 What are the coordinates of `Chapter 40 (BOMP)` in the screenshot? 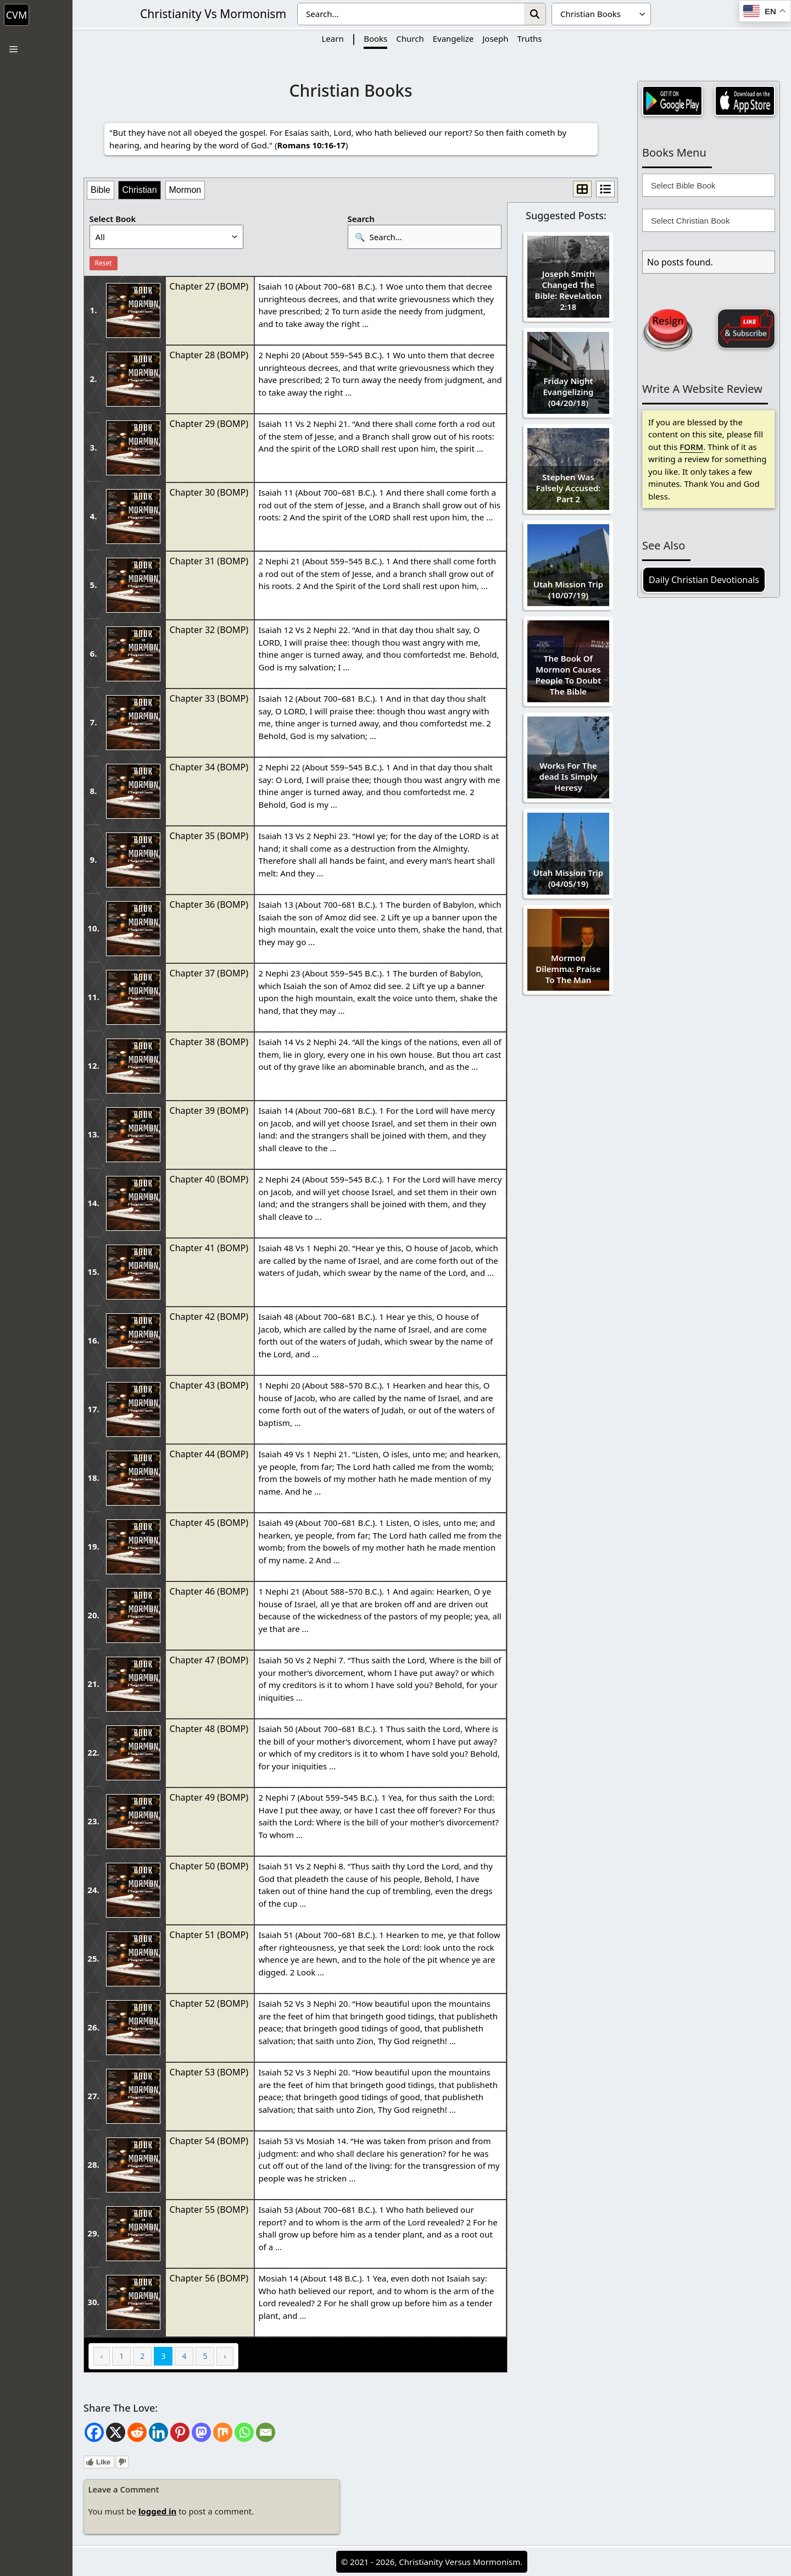 It's located at (209, 1179).